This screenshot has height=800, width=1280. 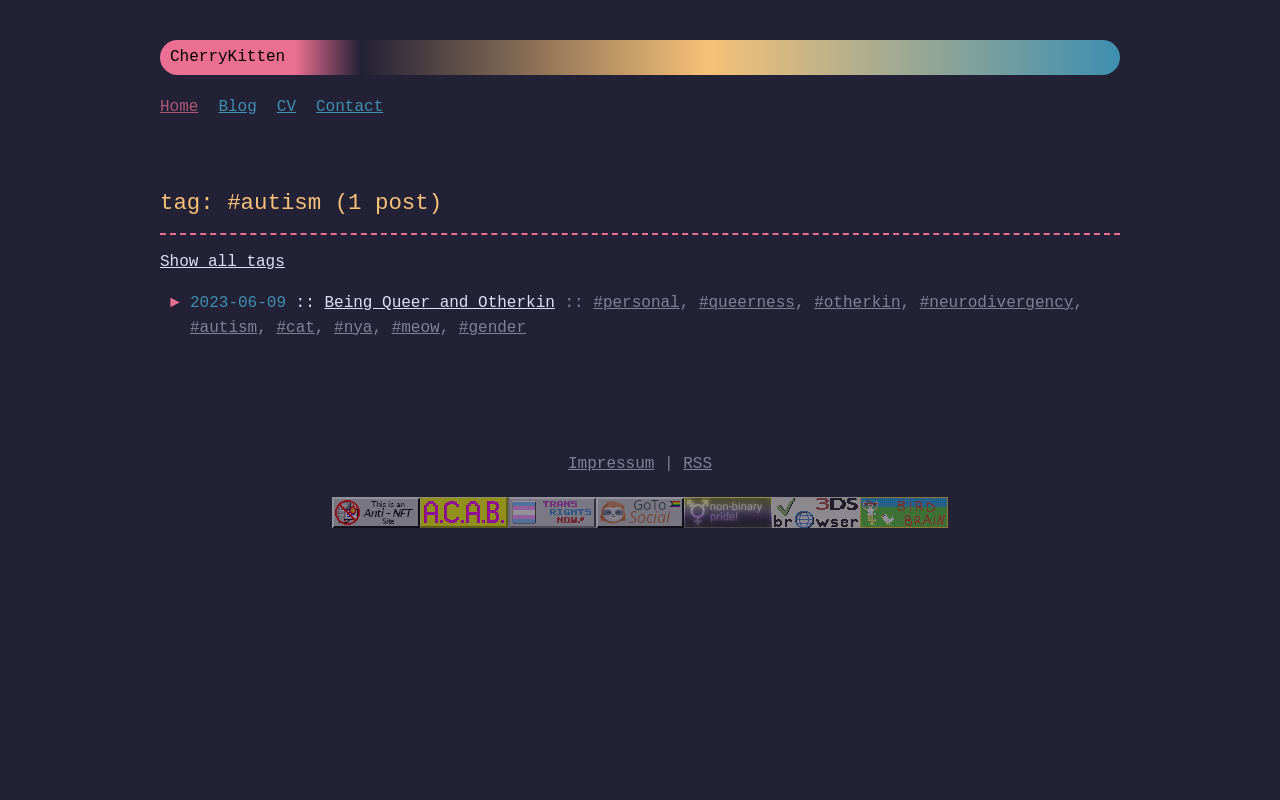 I want to click on #otherkin, so click(x=857, y=303).